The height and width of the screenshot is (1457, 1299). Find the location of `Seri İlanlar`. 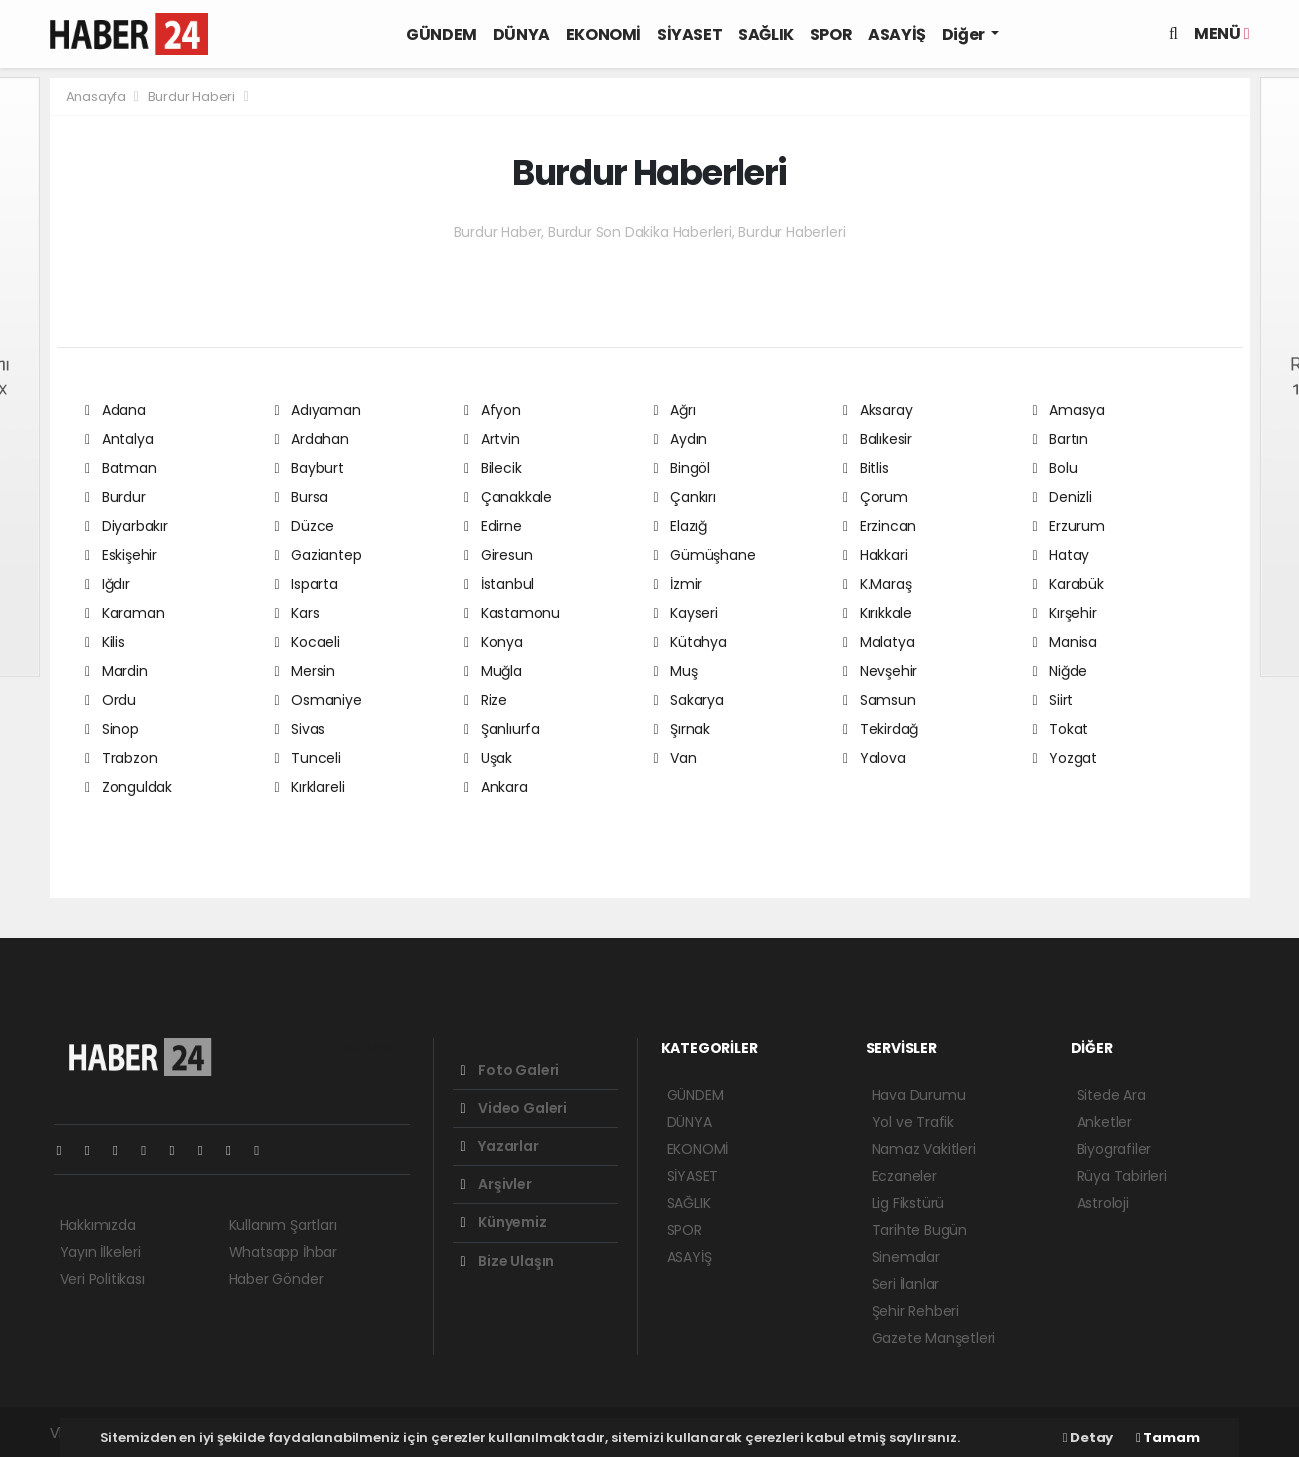

Seri İlanlar is located at coordinates (906, 1284).